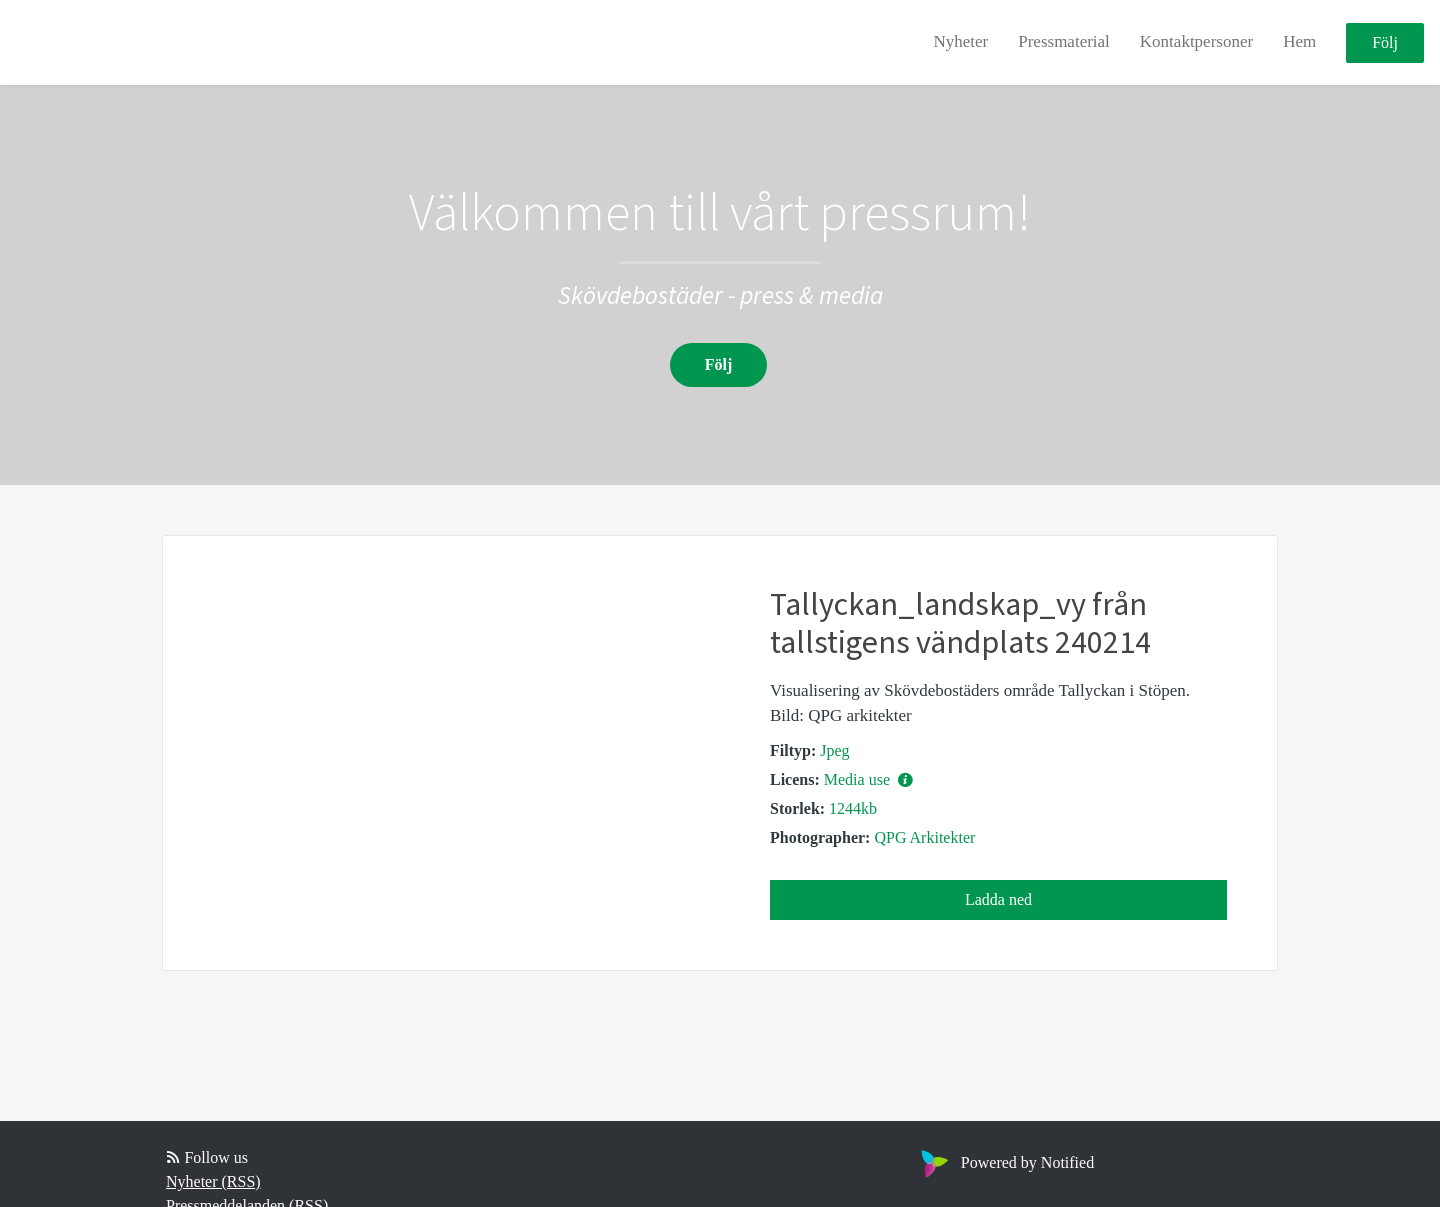 This screenshot has height=1207, width=1440. I want to click on Powered by Notified, so click(1005, 1162).